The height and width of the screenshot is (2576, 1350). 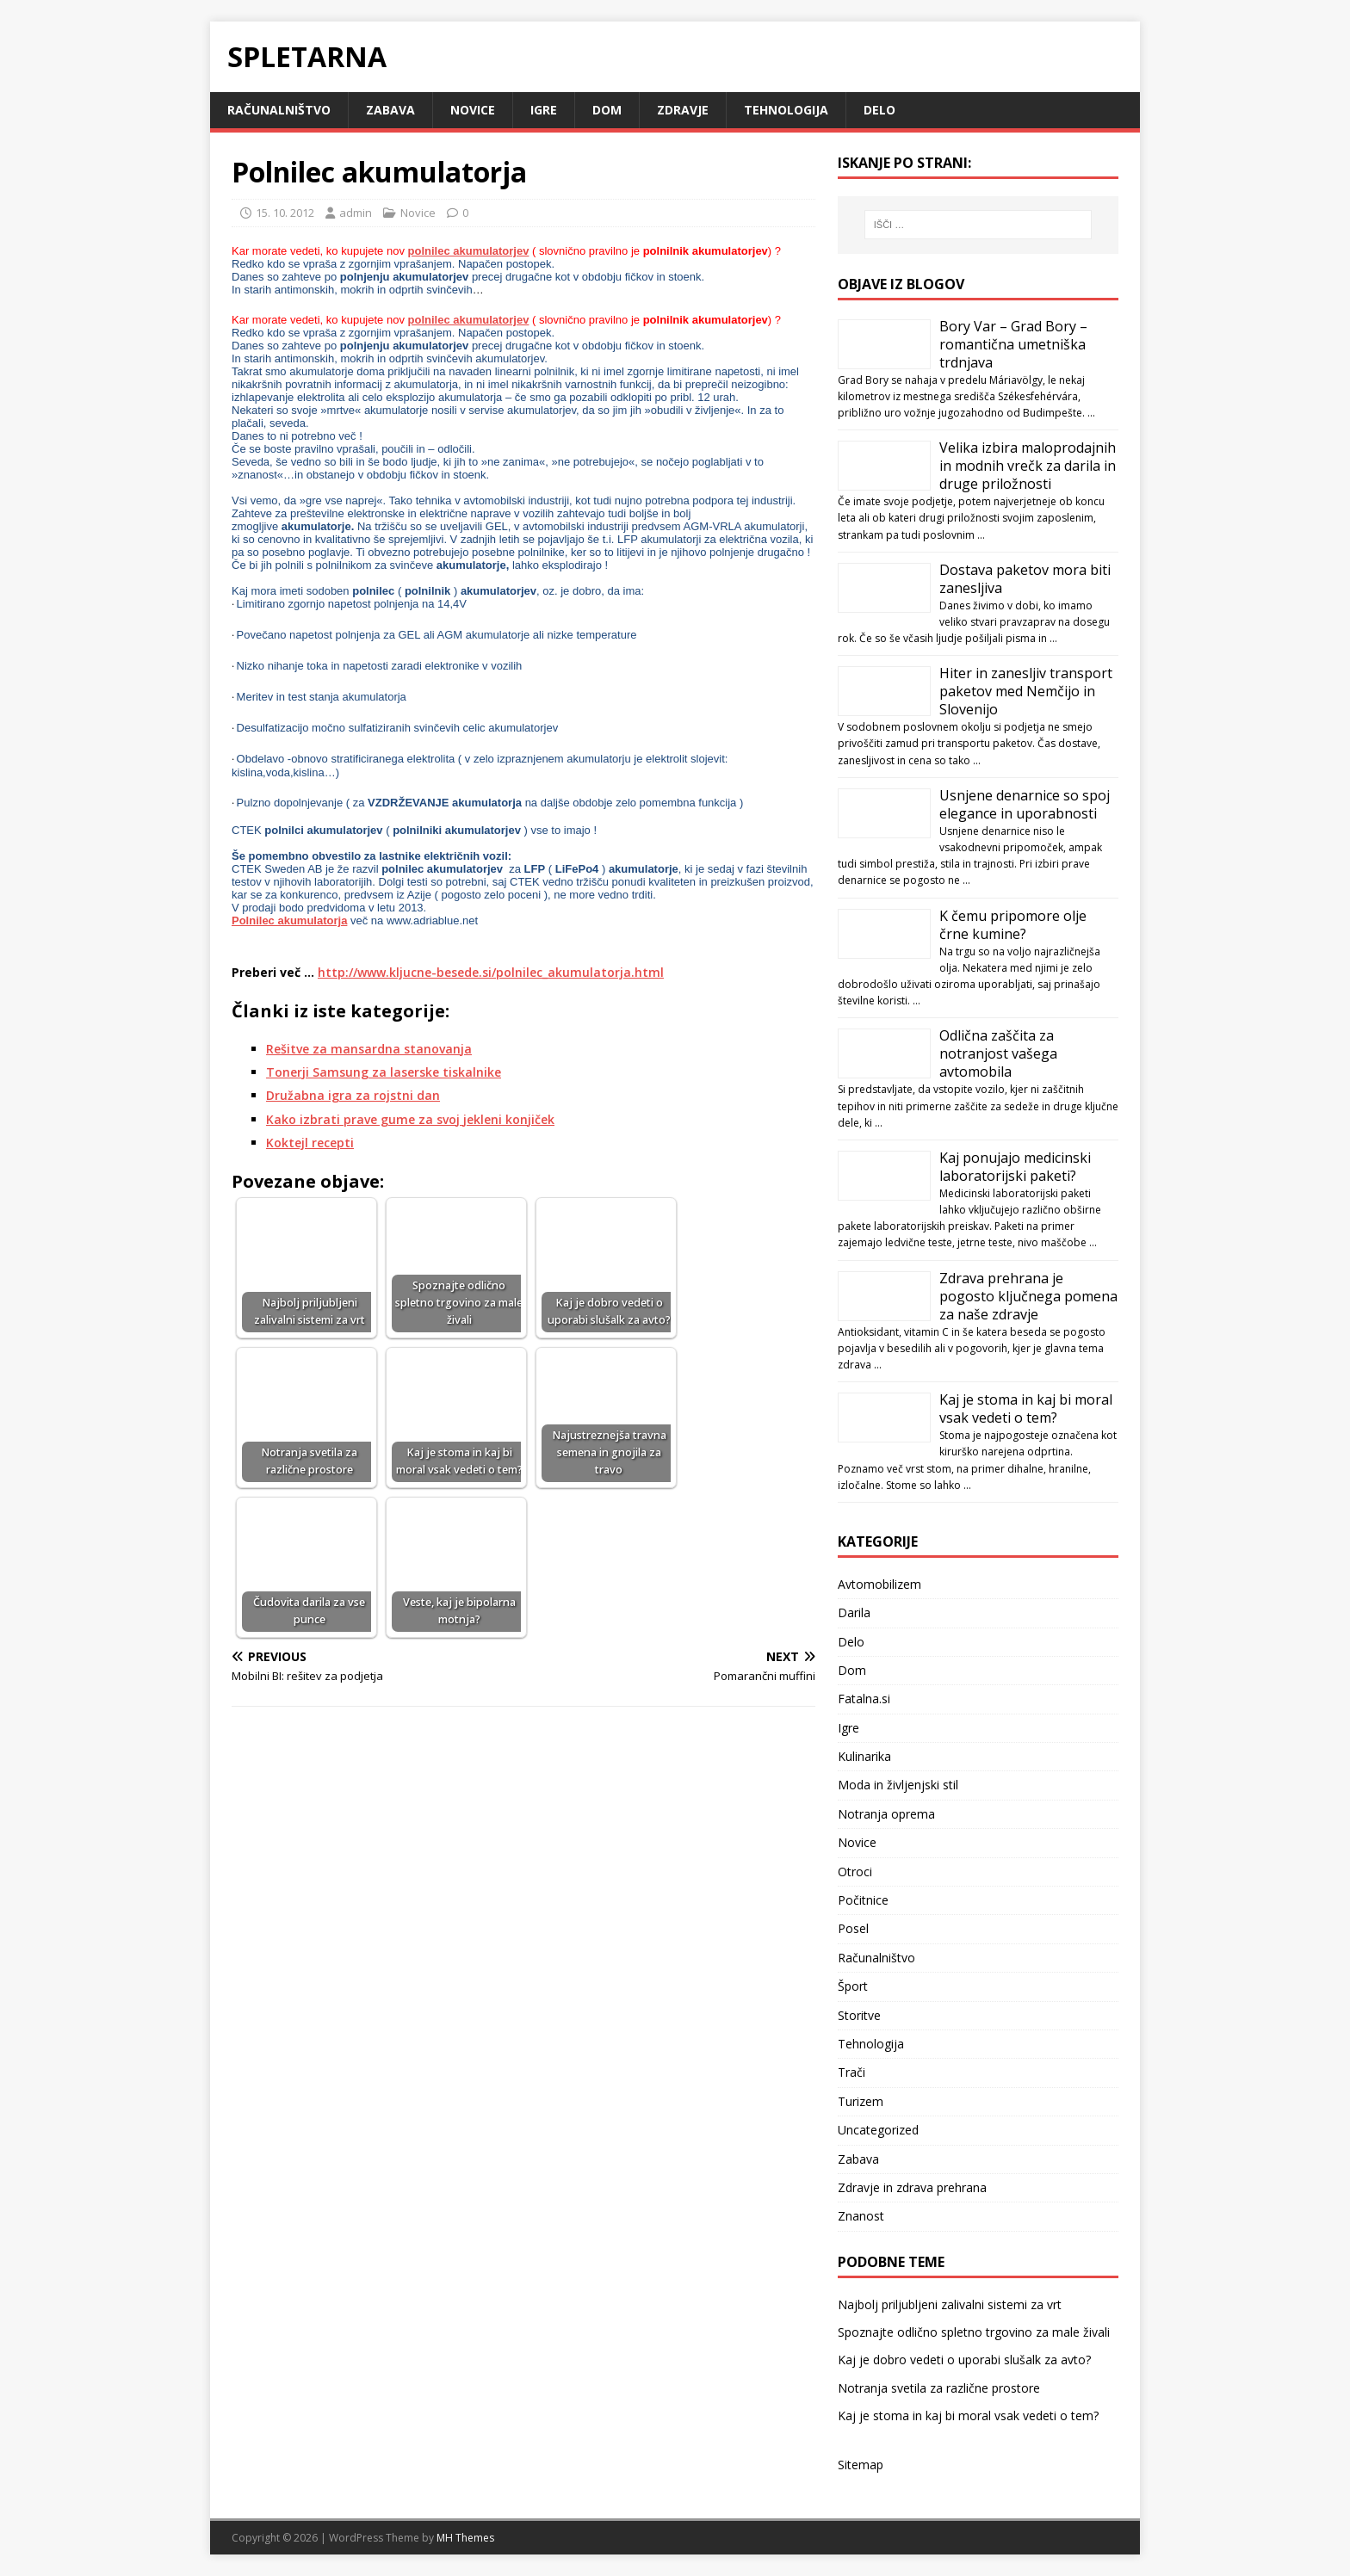 I want to click on Zdrava prehrana je pogosto ključnega pomena za naše zdravje, so click(x=1028, y=1296).